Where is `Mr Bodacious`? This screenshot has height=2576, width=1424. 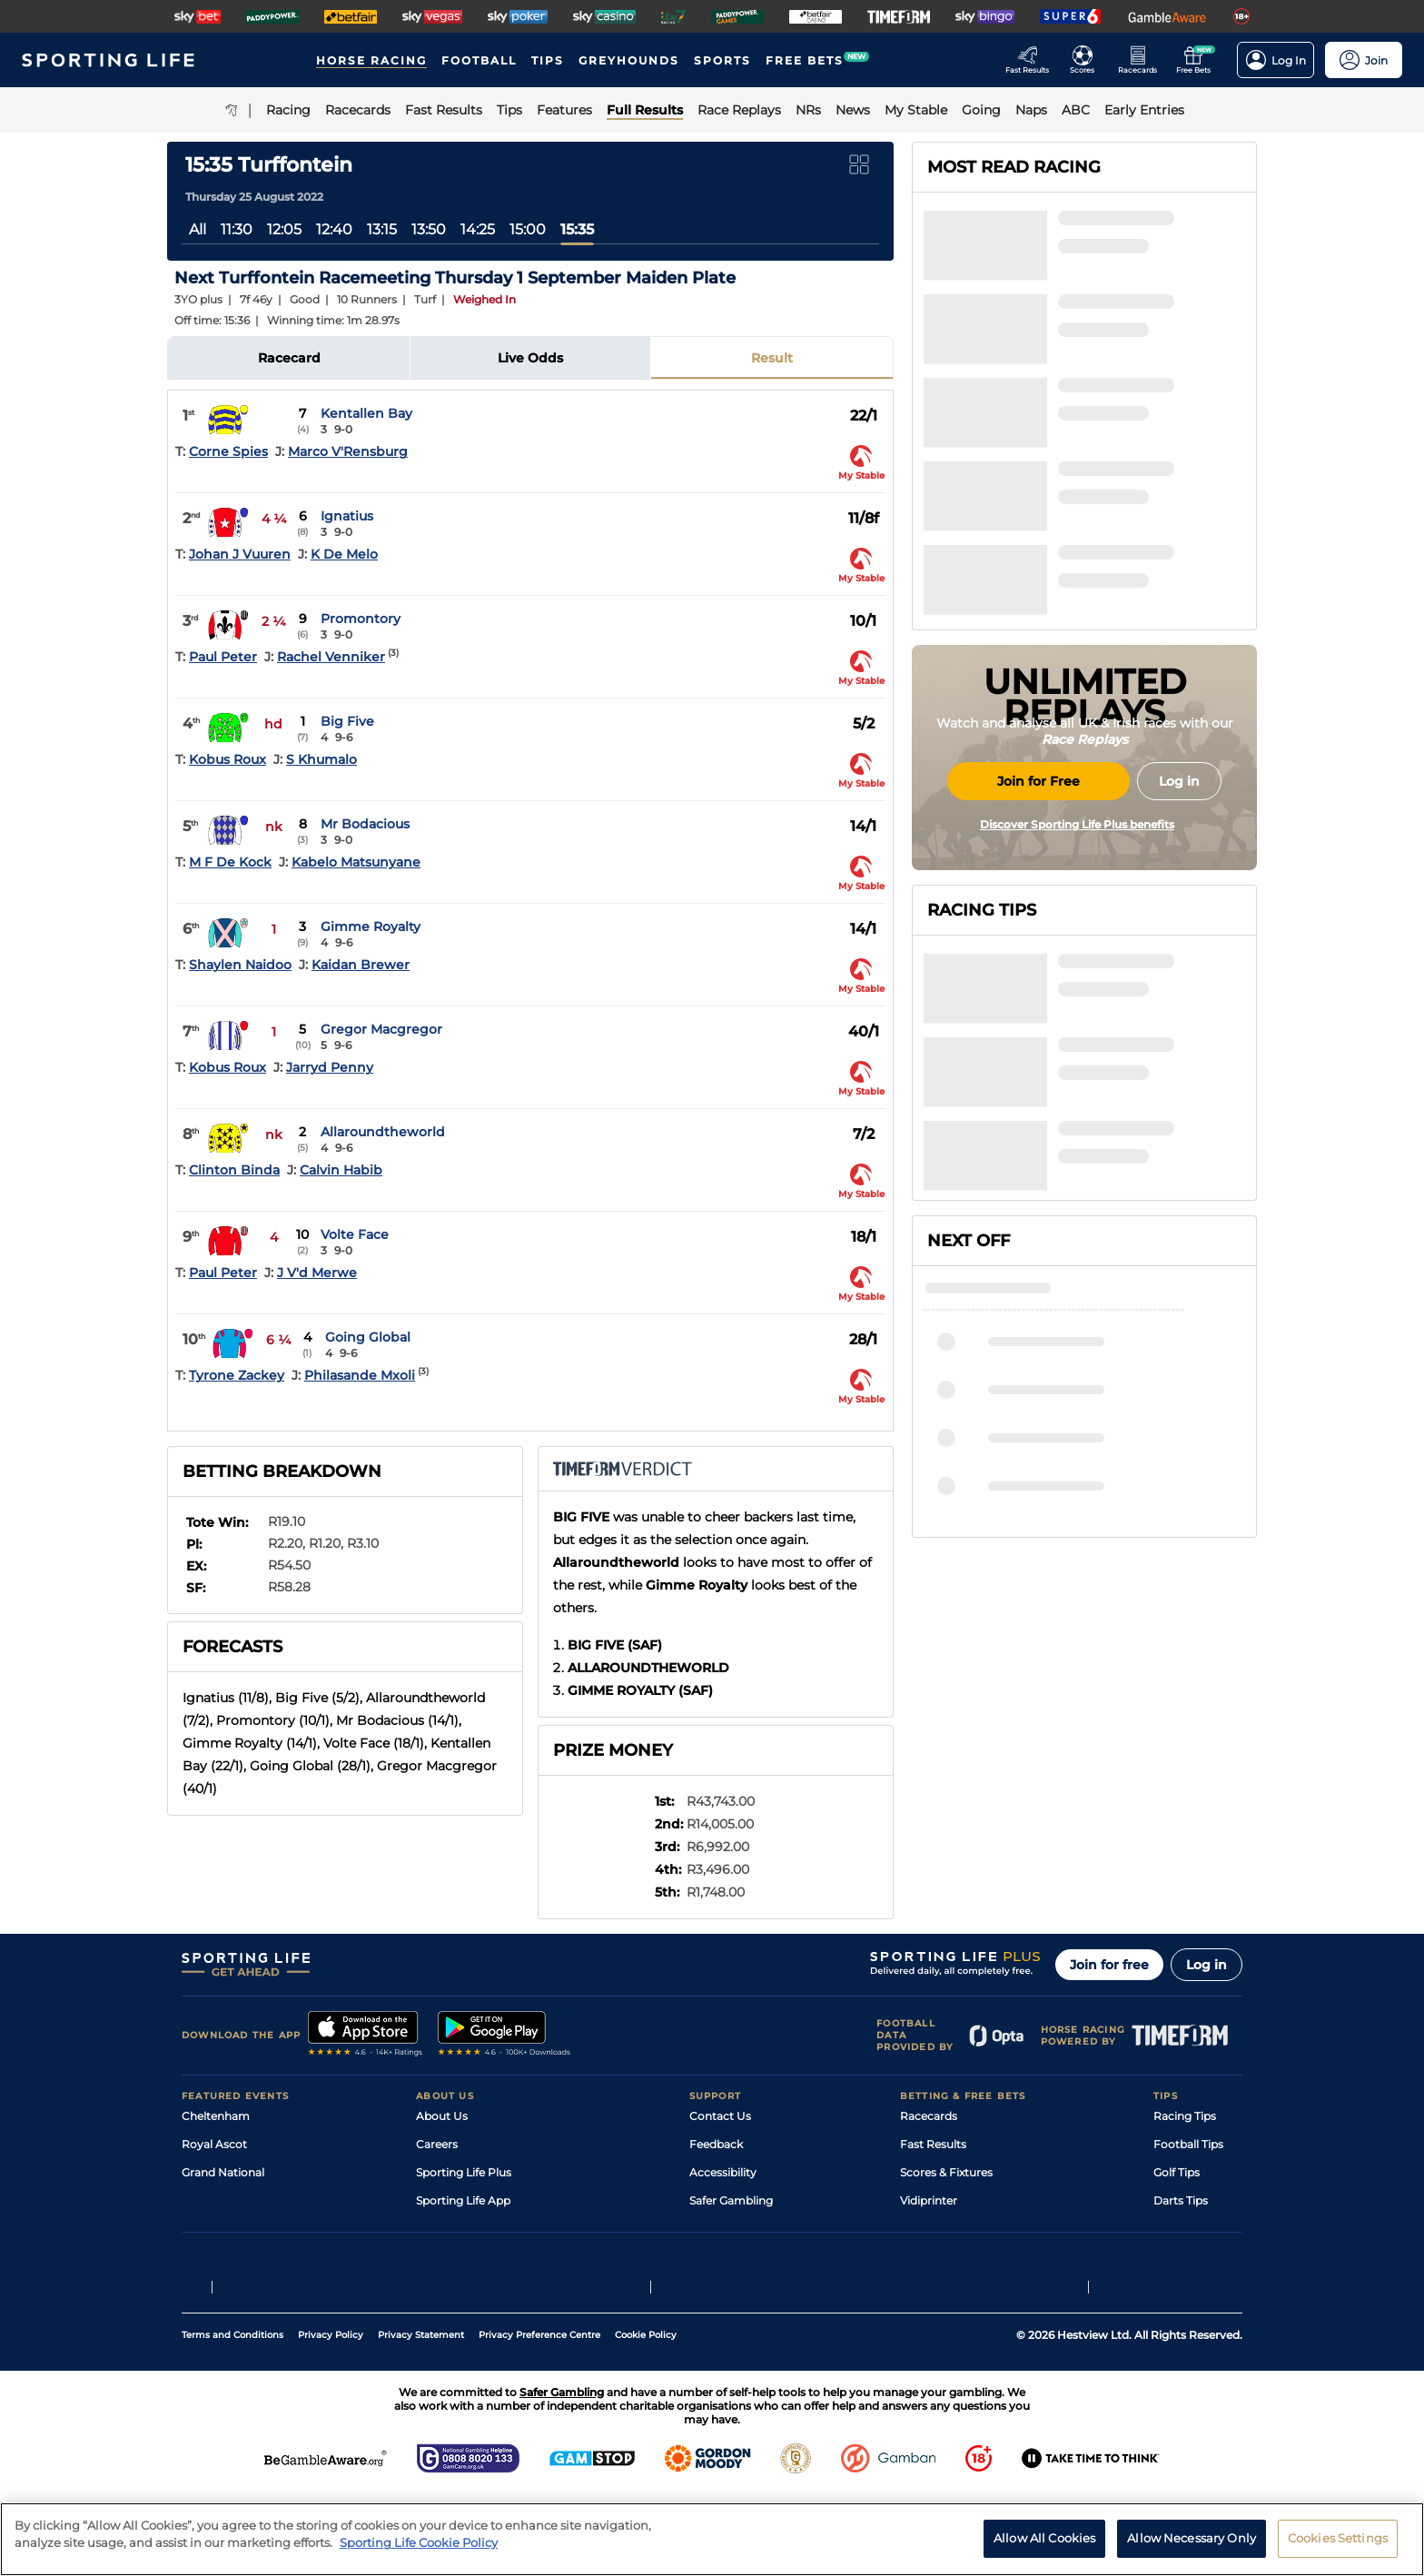 Mr Bodacious is located at coordinates (365, 824).